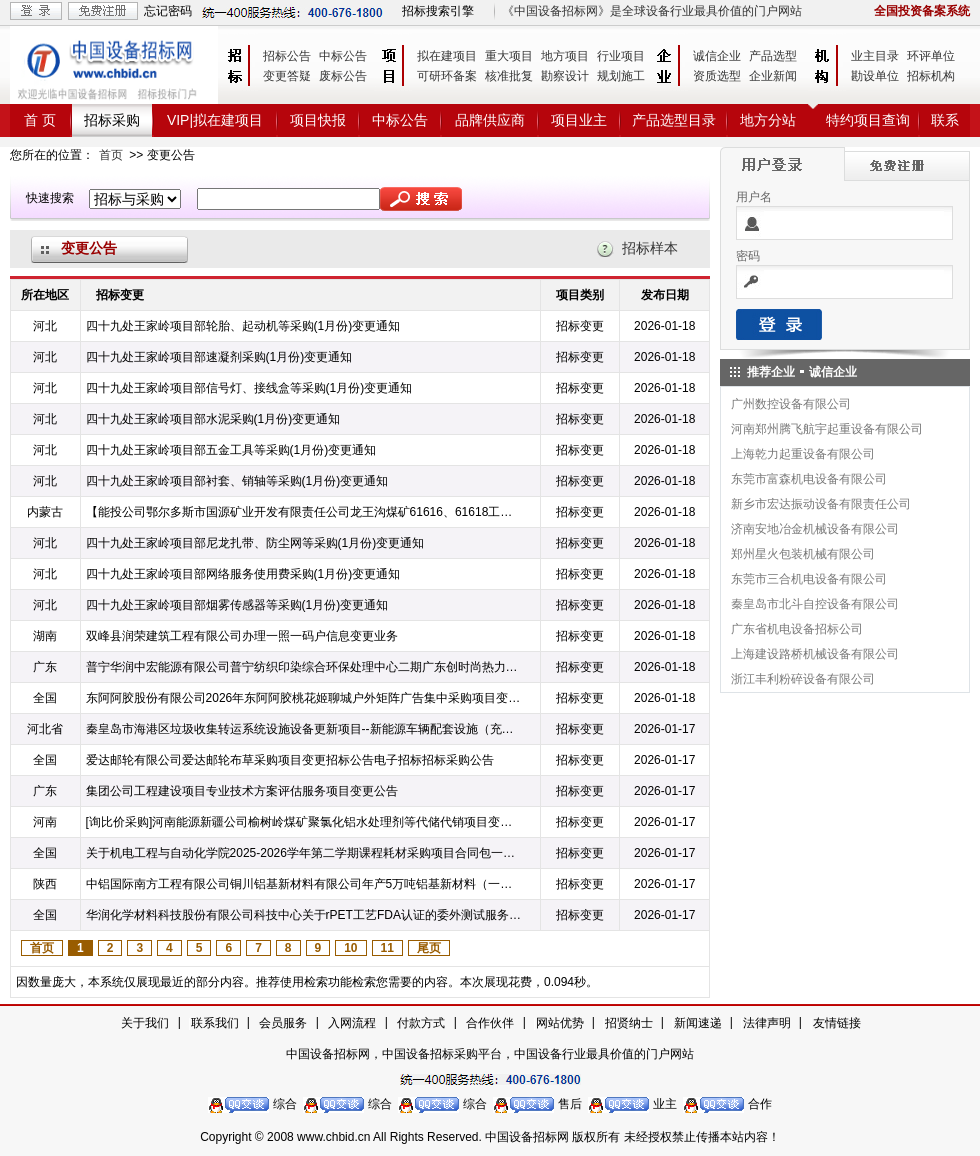 The height and width of the screenshot is (1156, 980). I want to click on [询比价采购]河南能源新疆公司榆树岭煤矿聚氯化铝水处理剂等代储代销项目变更公告, so click(305, 822).